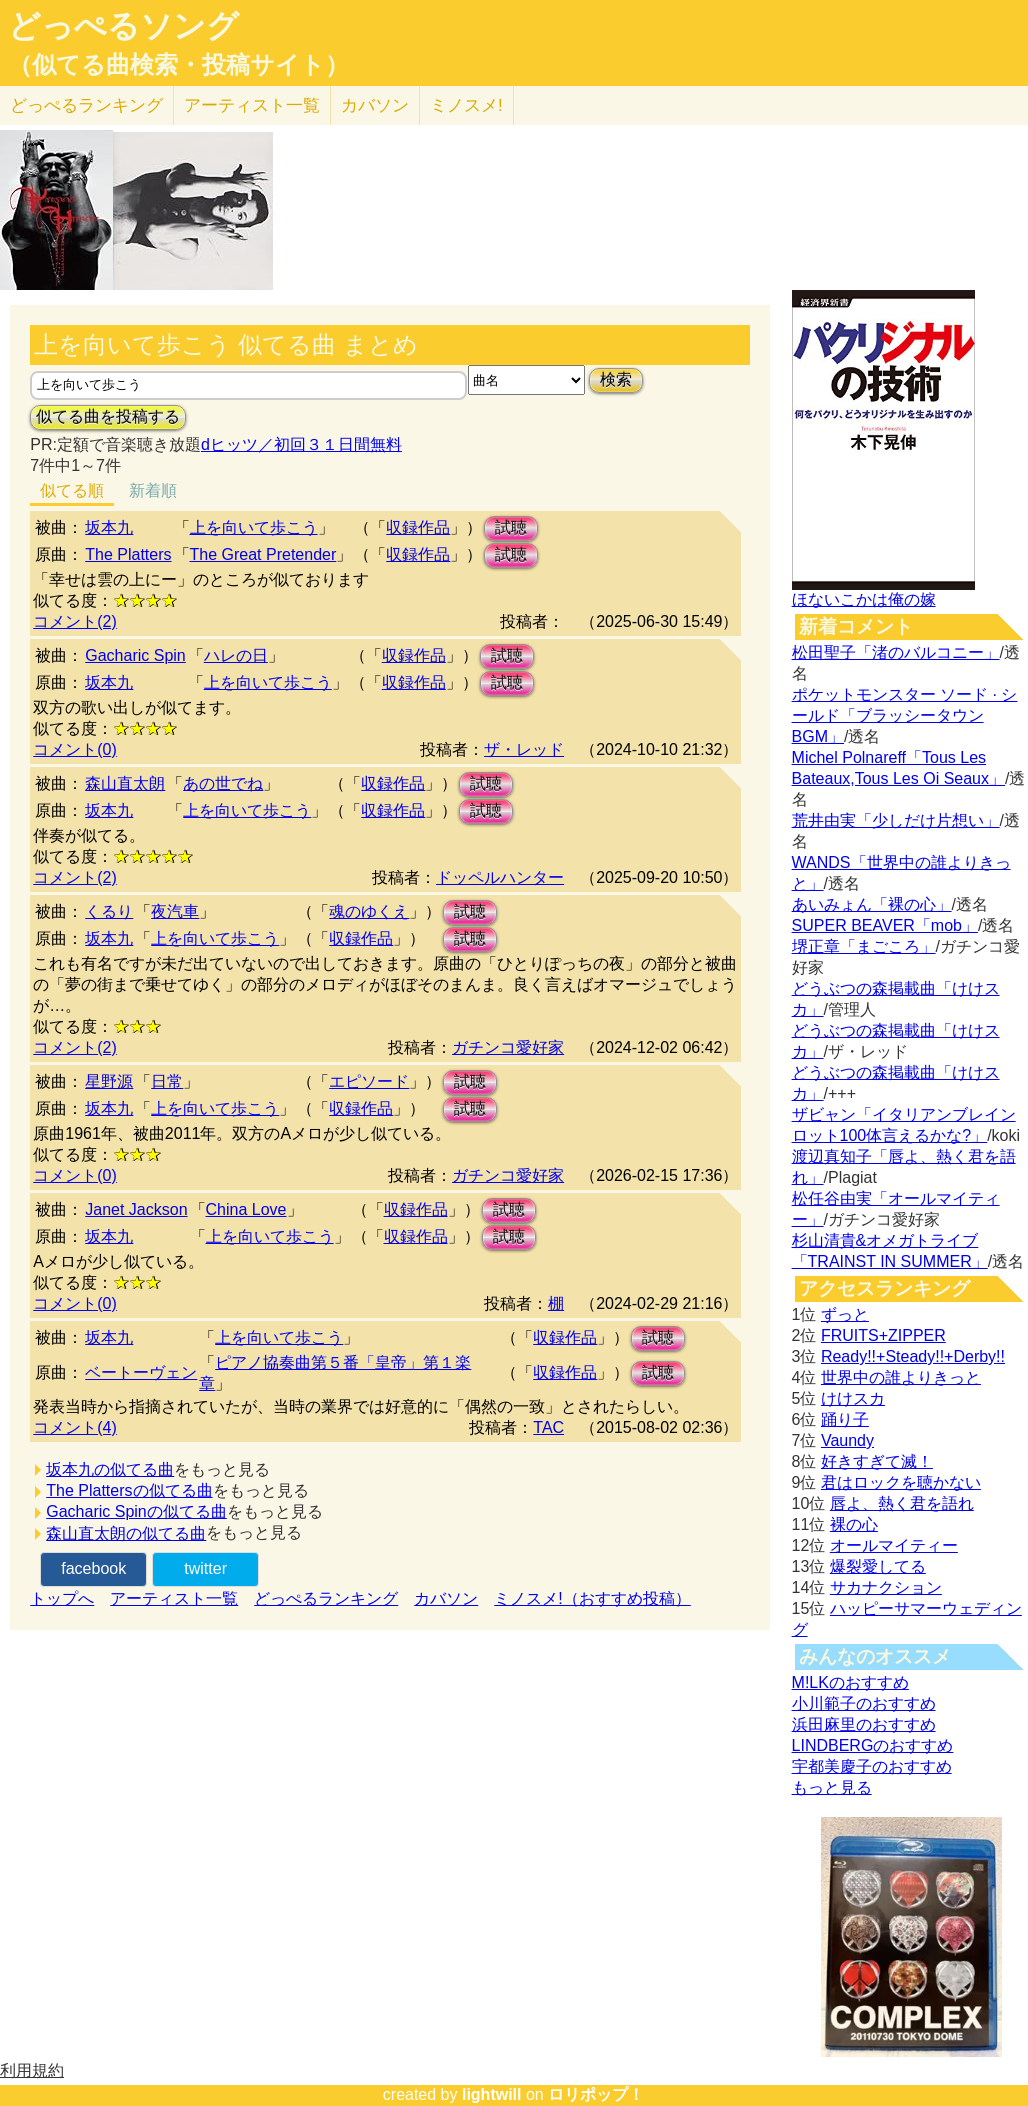 The height and width of the screenshot is (2106, 1028). What do you see at coordinates (902, 1503) in the screenshot?
I see `唇よ、熱く君を語れ` at bounding box center [902, 1503].